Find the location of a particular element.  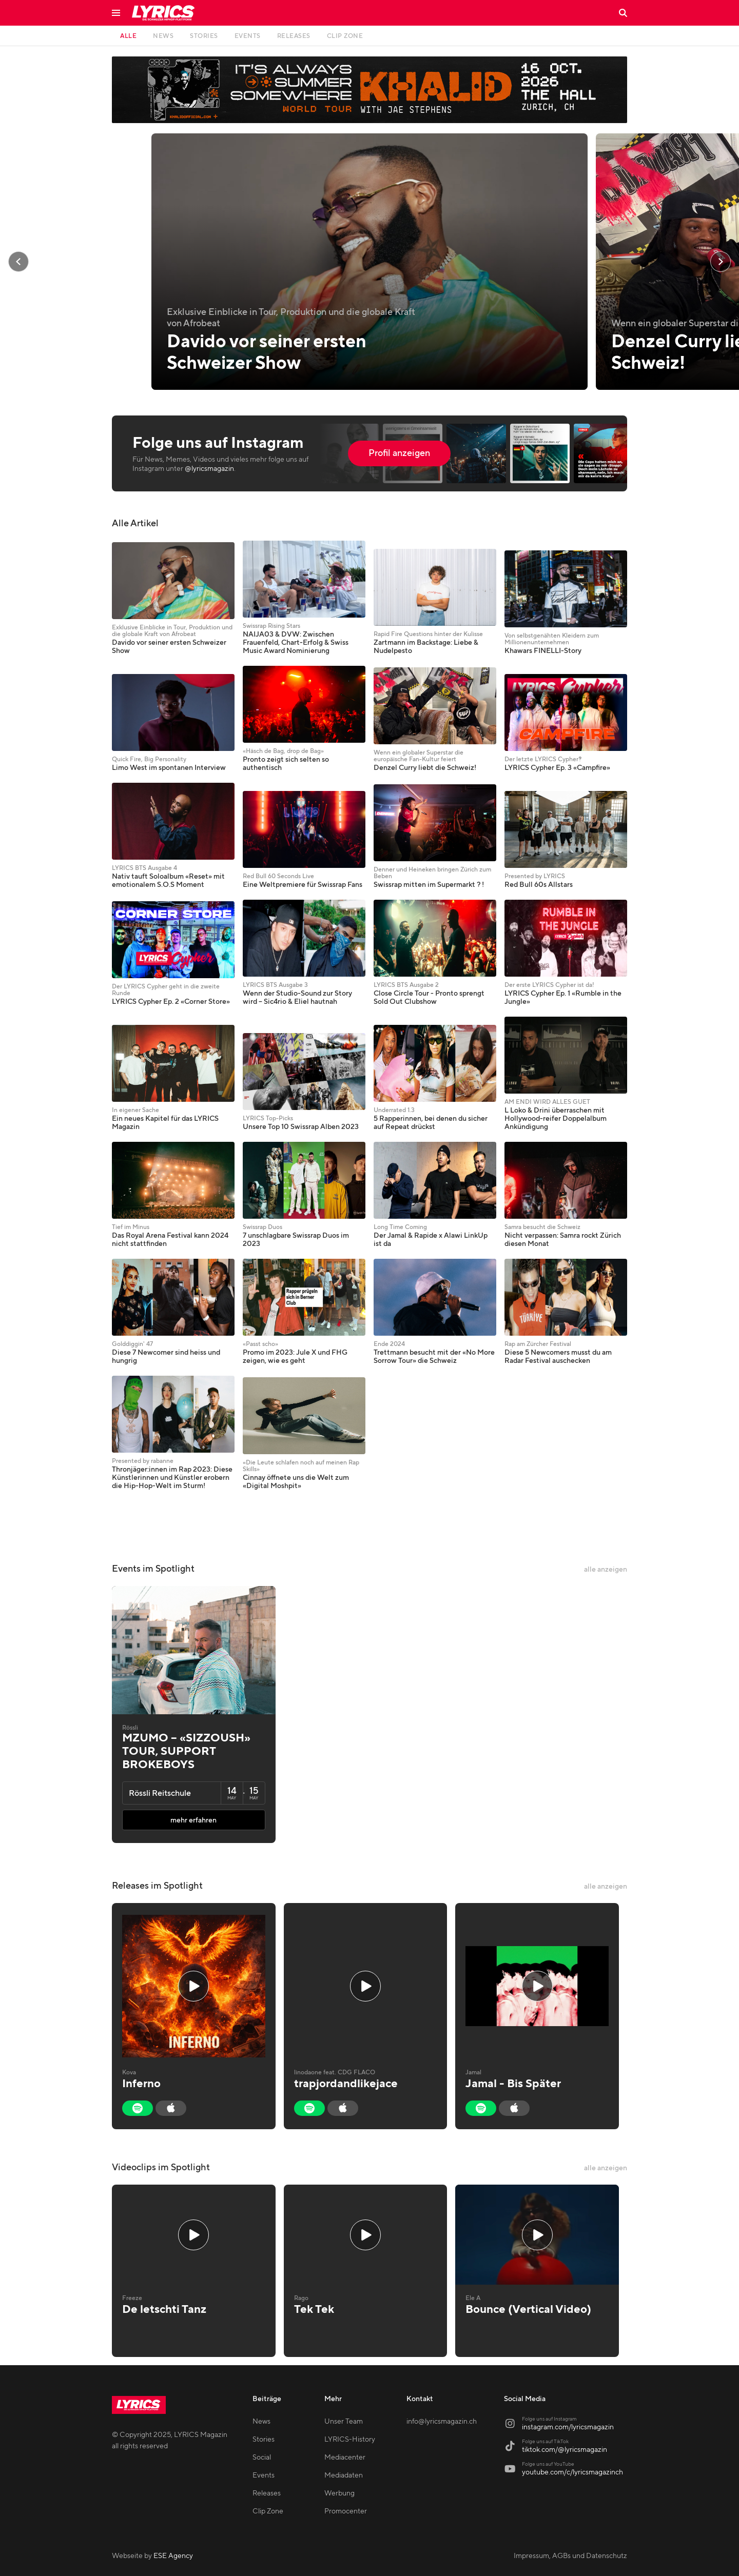

info@lyricsmagazin.ch is located at coordinates (441, 2421).